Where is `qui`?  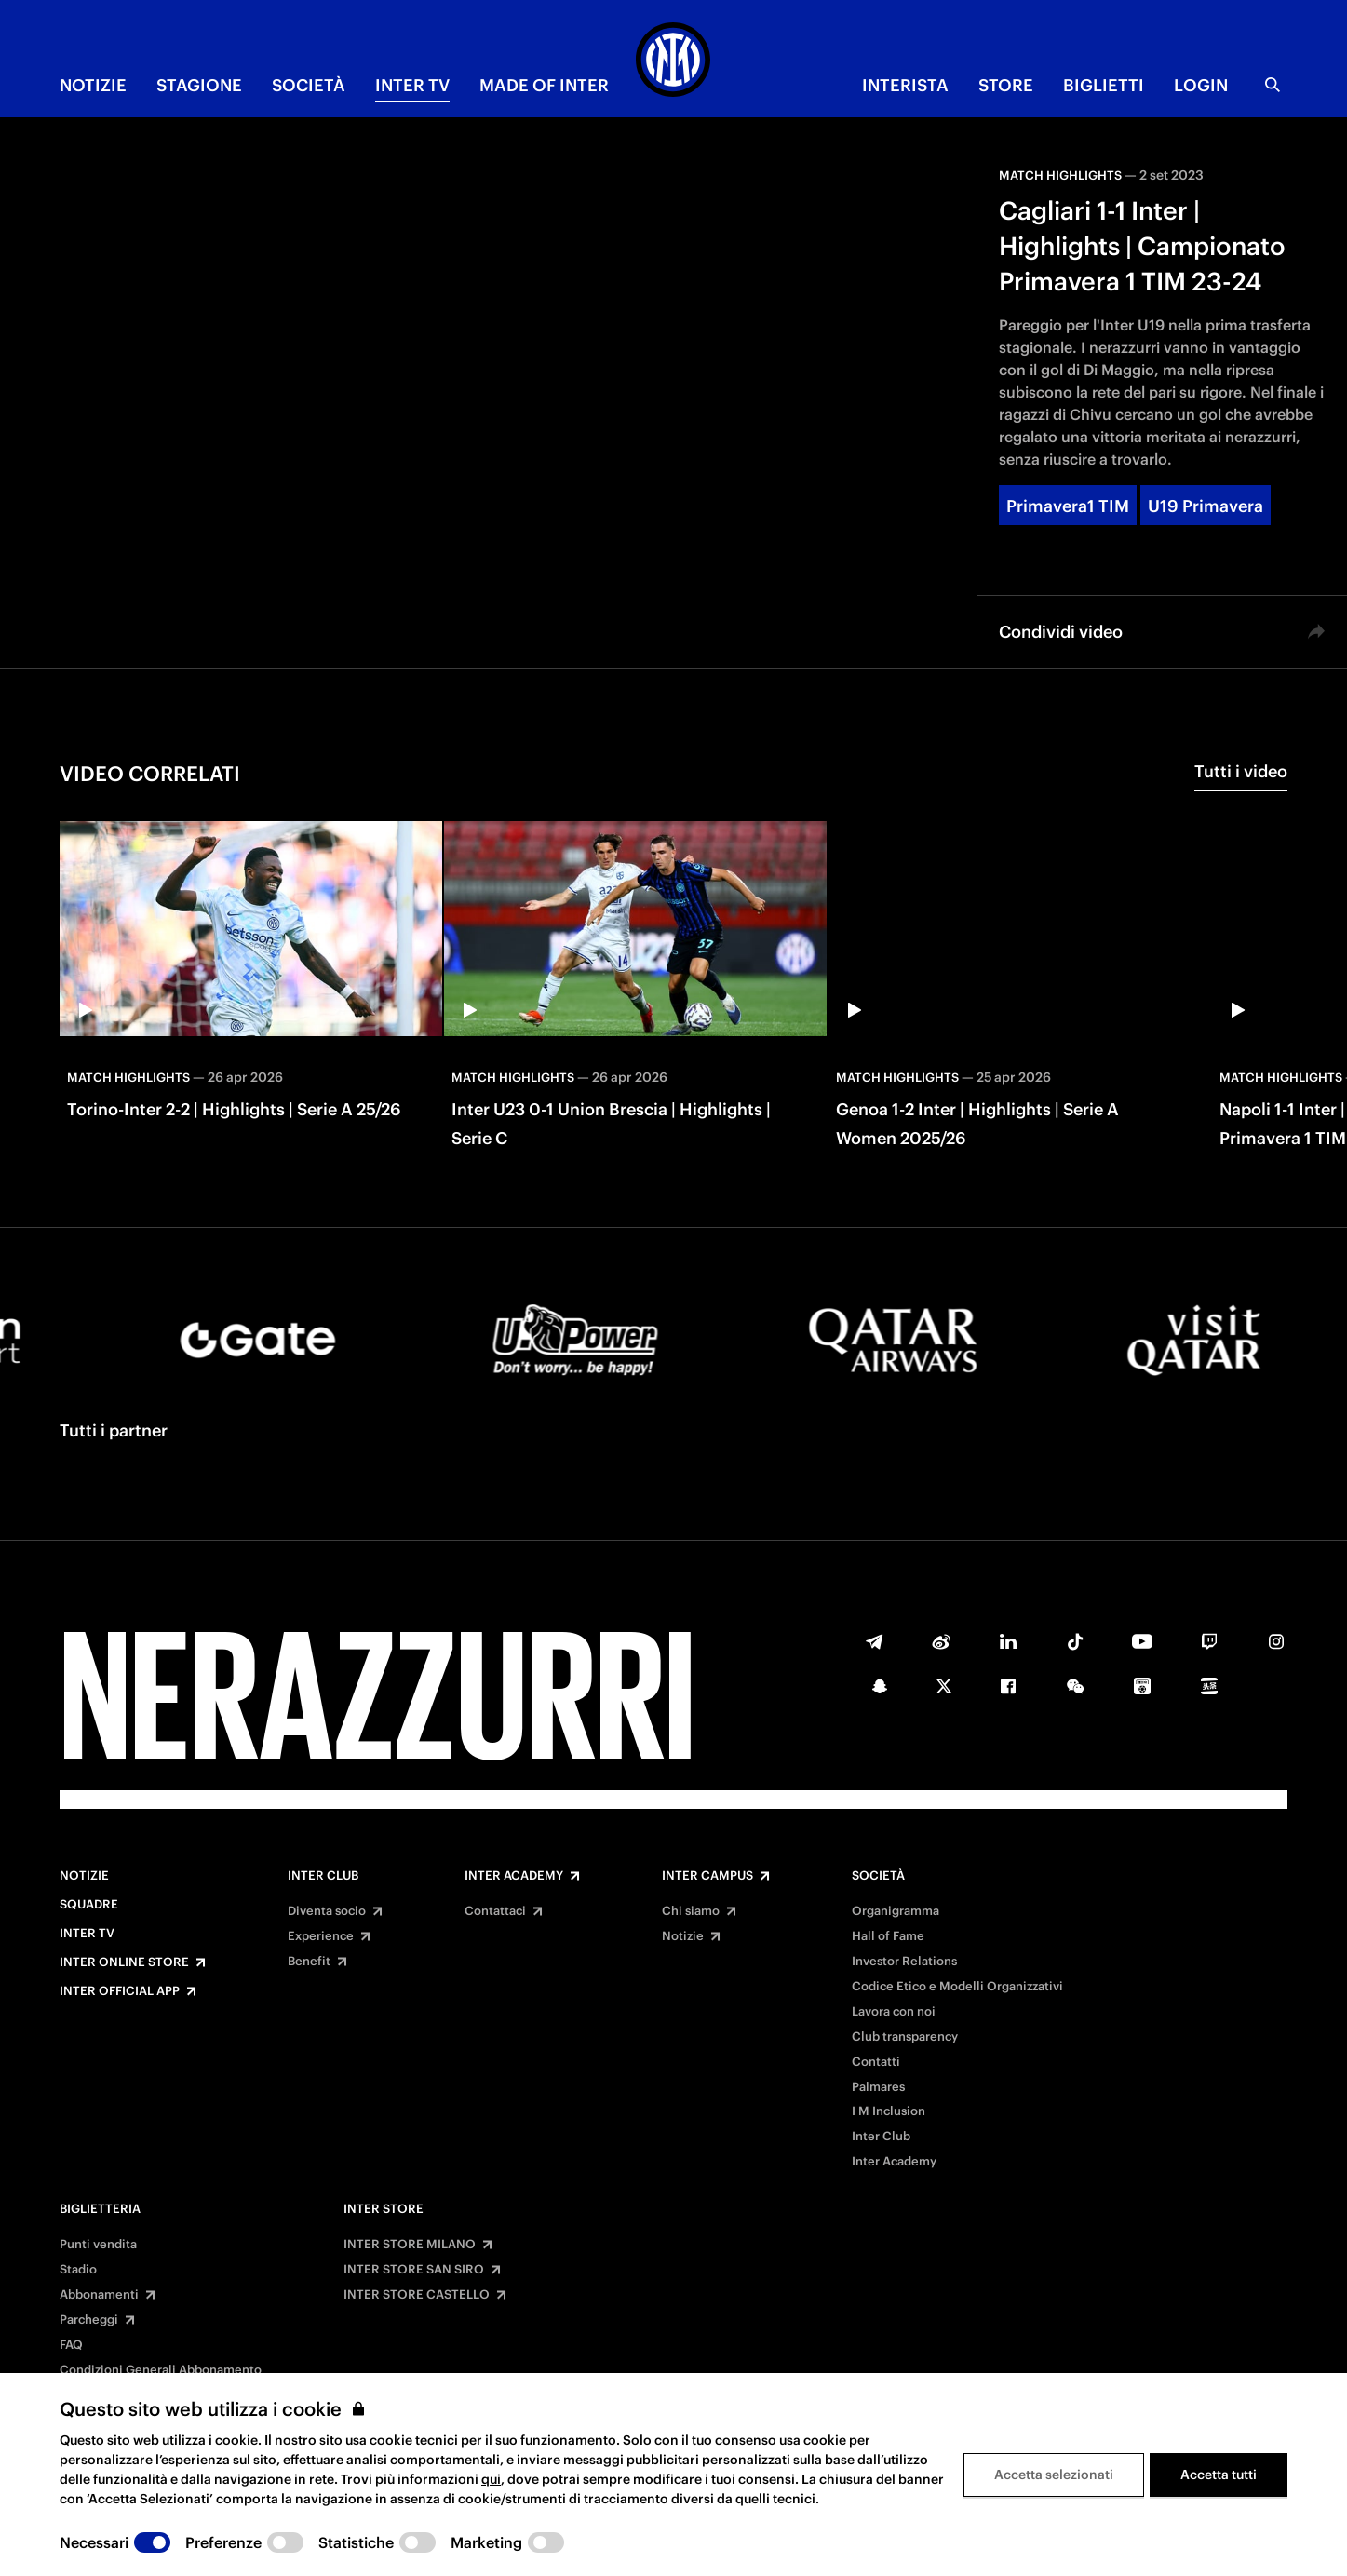 qui is located at coordinates (491, 2479).